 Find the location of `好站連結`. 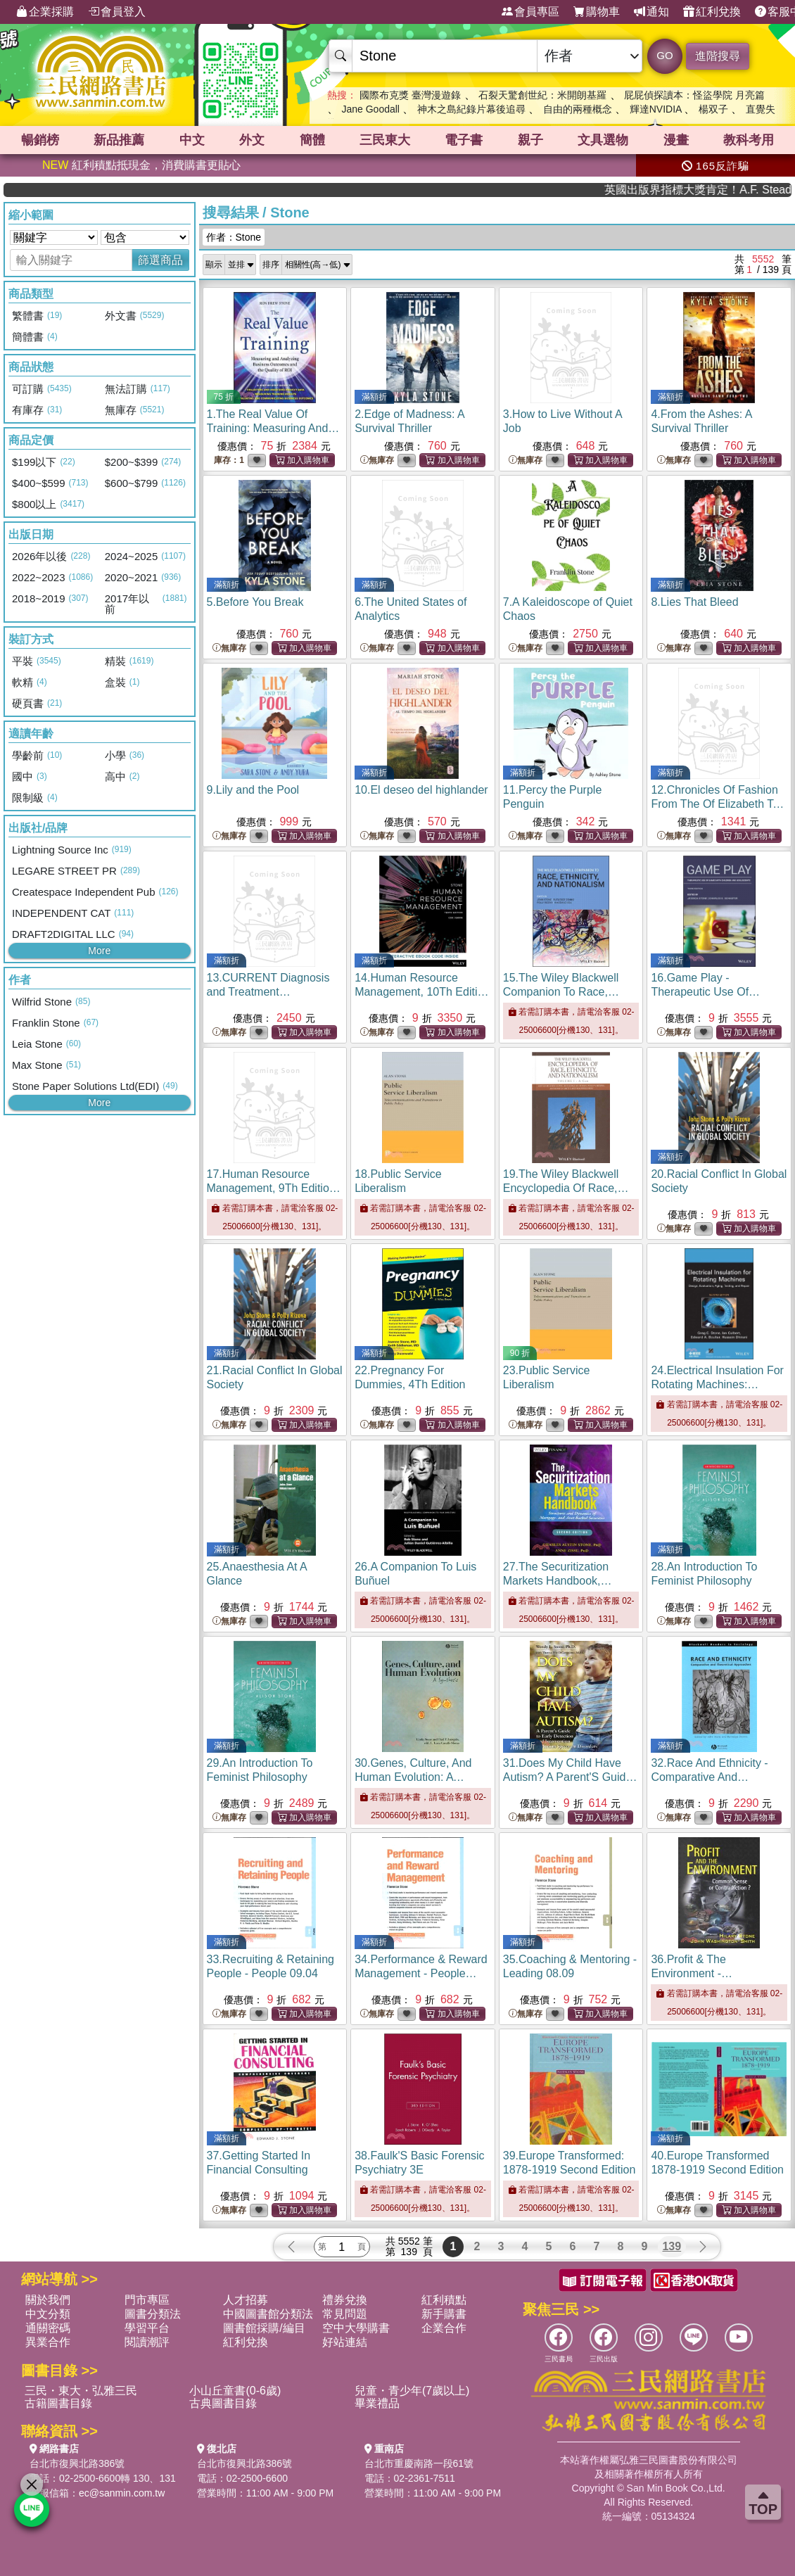

好站連結 is located at coordinates (344, 2342).